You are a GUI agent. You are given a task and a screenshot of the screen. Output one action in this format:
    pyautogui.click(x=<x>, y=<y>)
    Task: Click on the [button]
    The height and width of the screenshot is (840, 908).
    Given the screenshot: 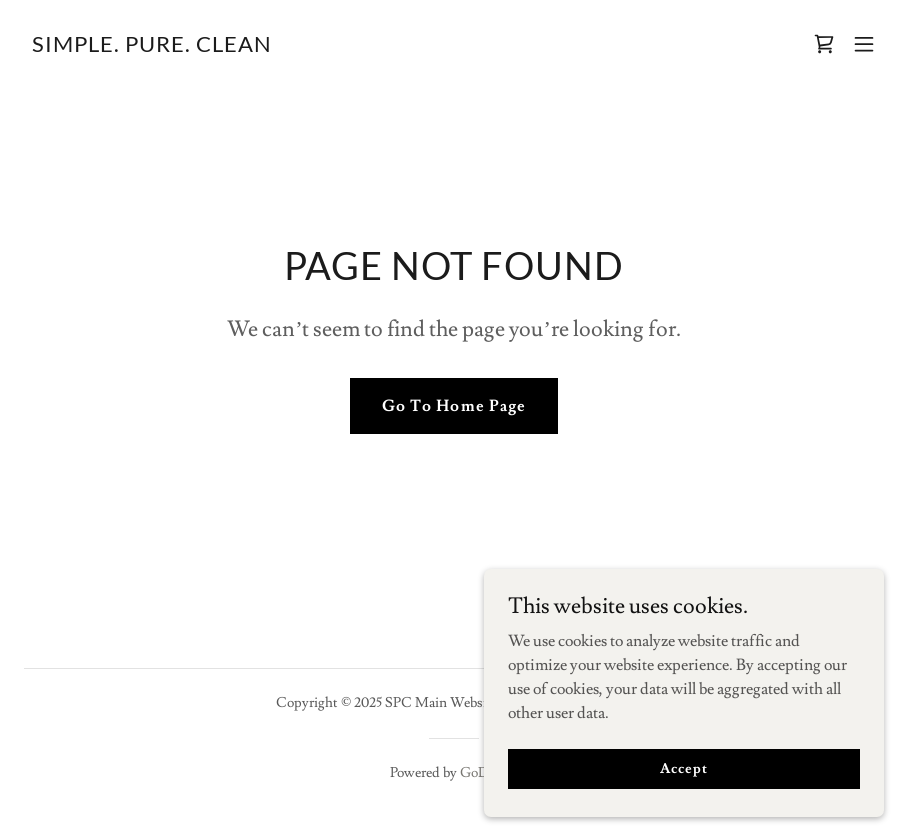 What is the action you would take?
    pyautogui.click(x=864, y=44)
    